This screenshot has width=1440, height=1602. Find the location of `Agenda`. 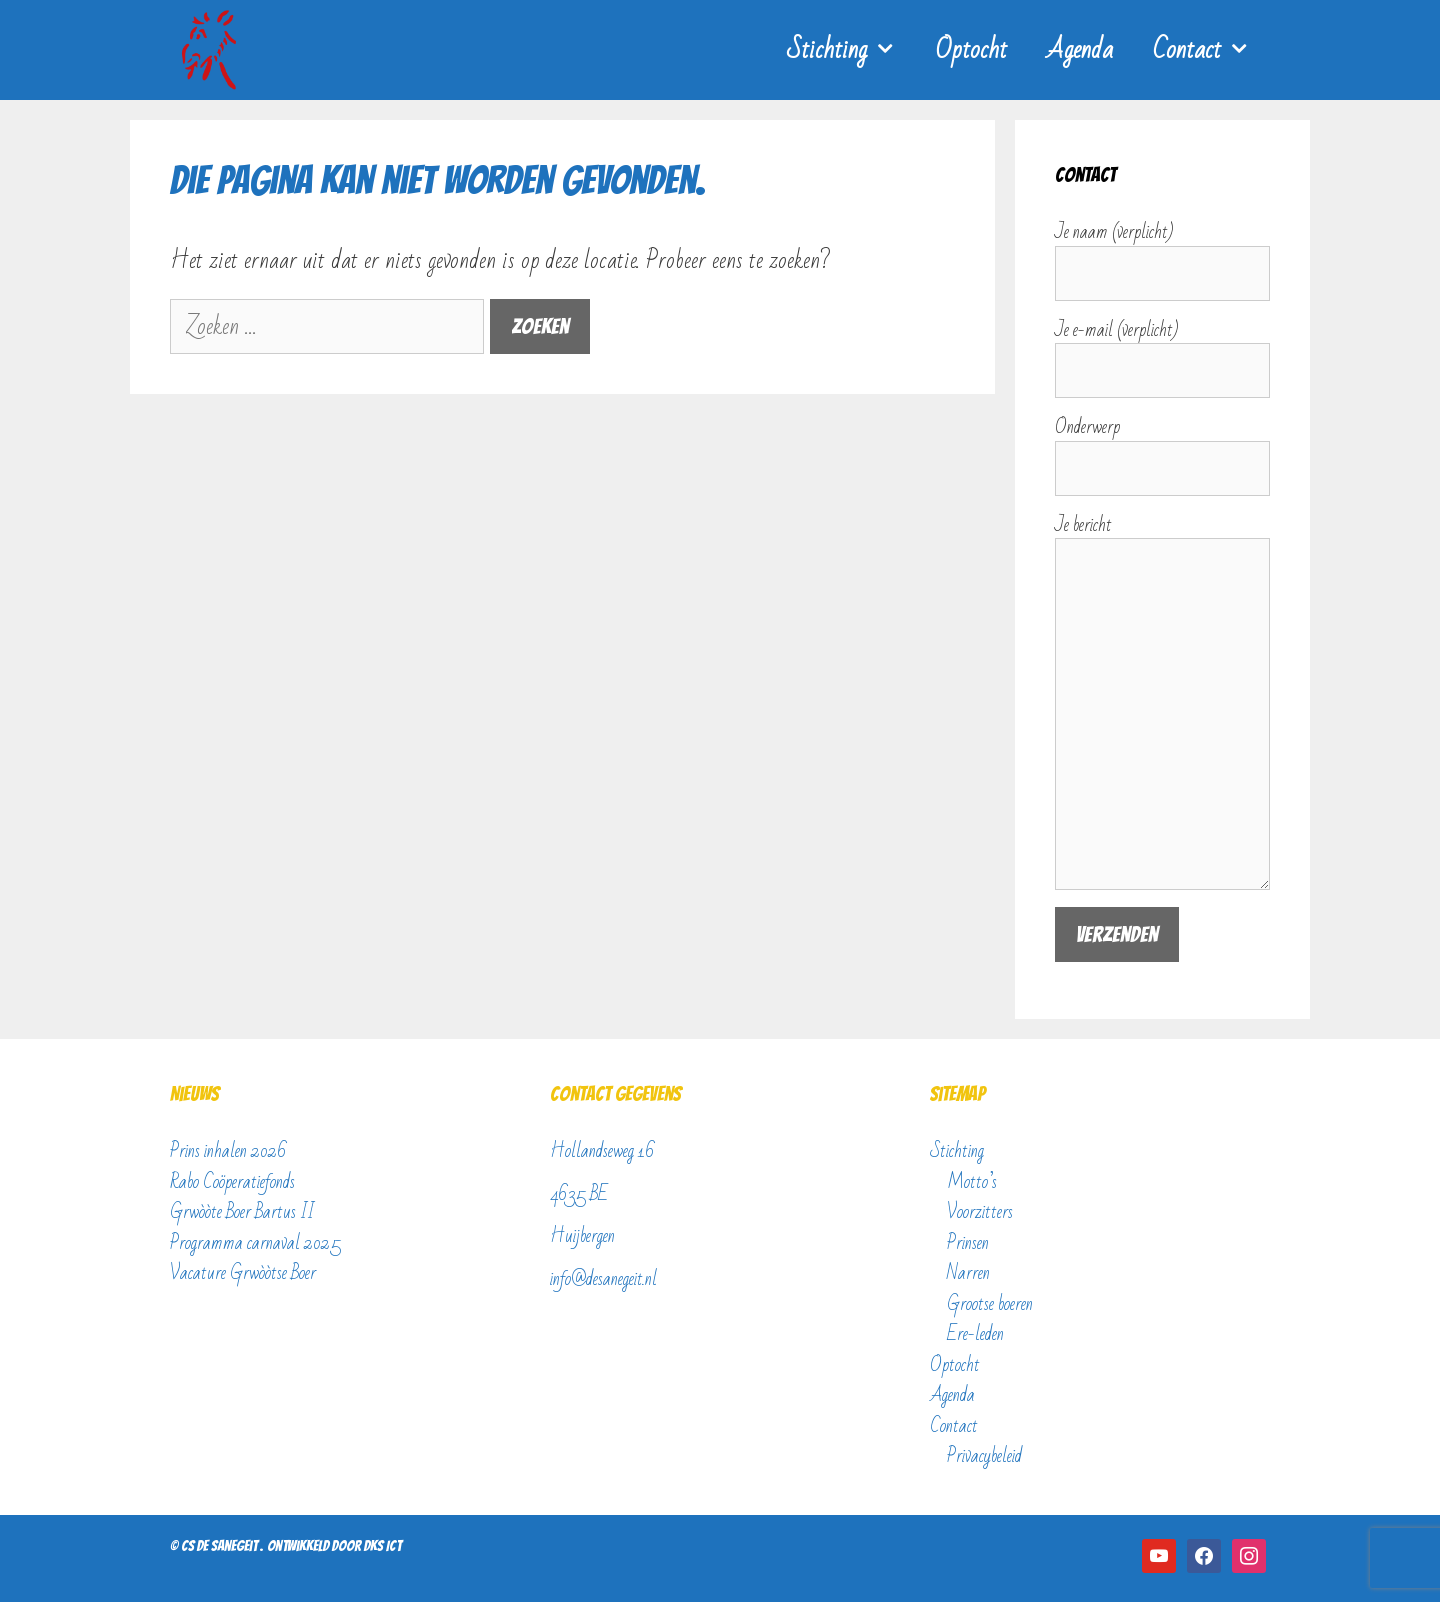

Agenda is located at coordinates (1080, 50).